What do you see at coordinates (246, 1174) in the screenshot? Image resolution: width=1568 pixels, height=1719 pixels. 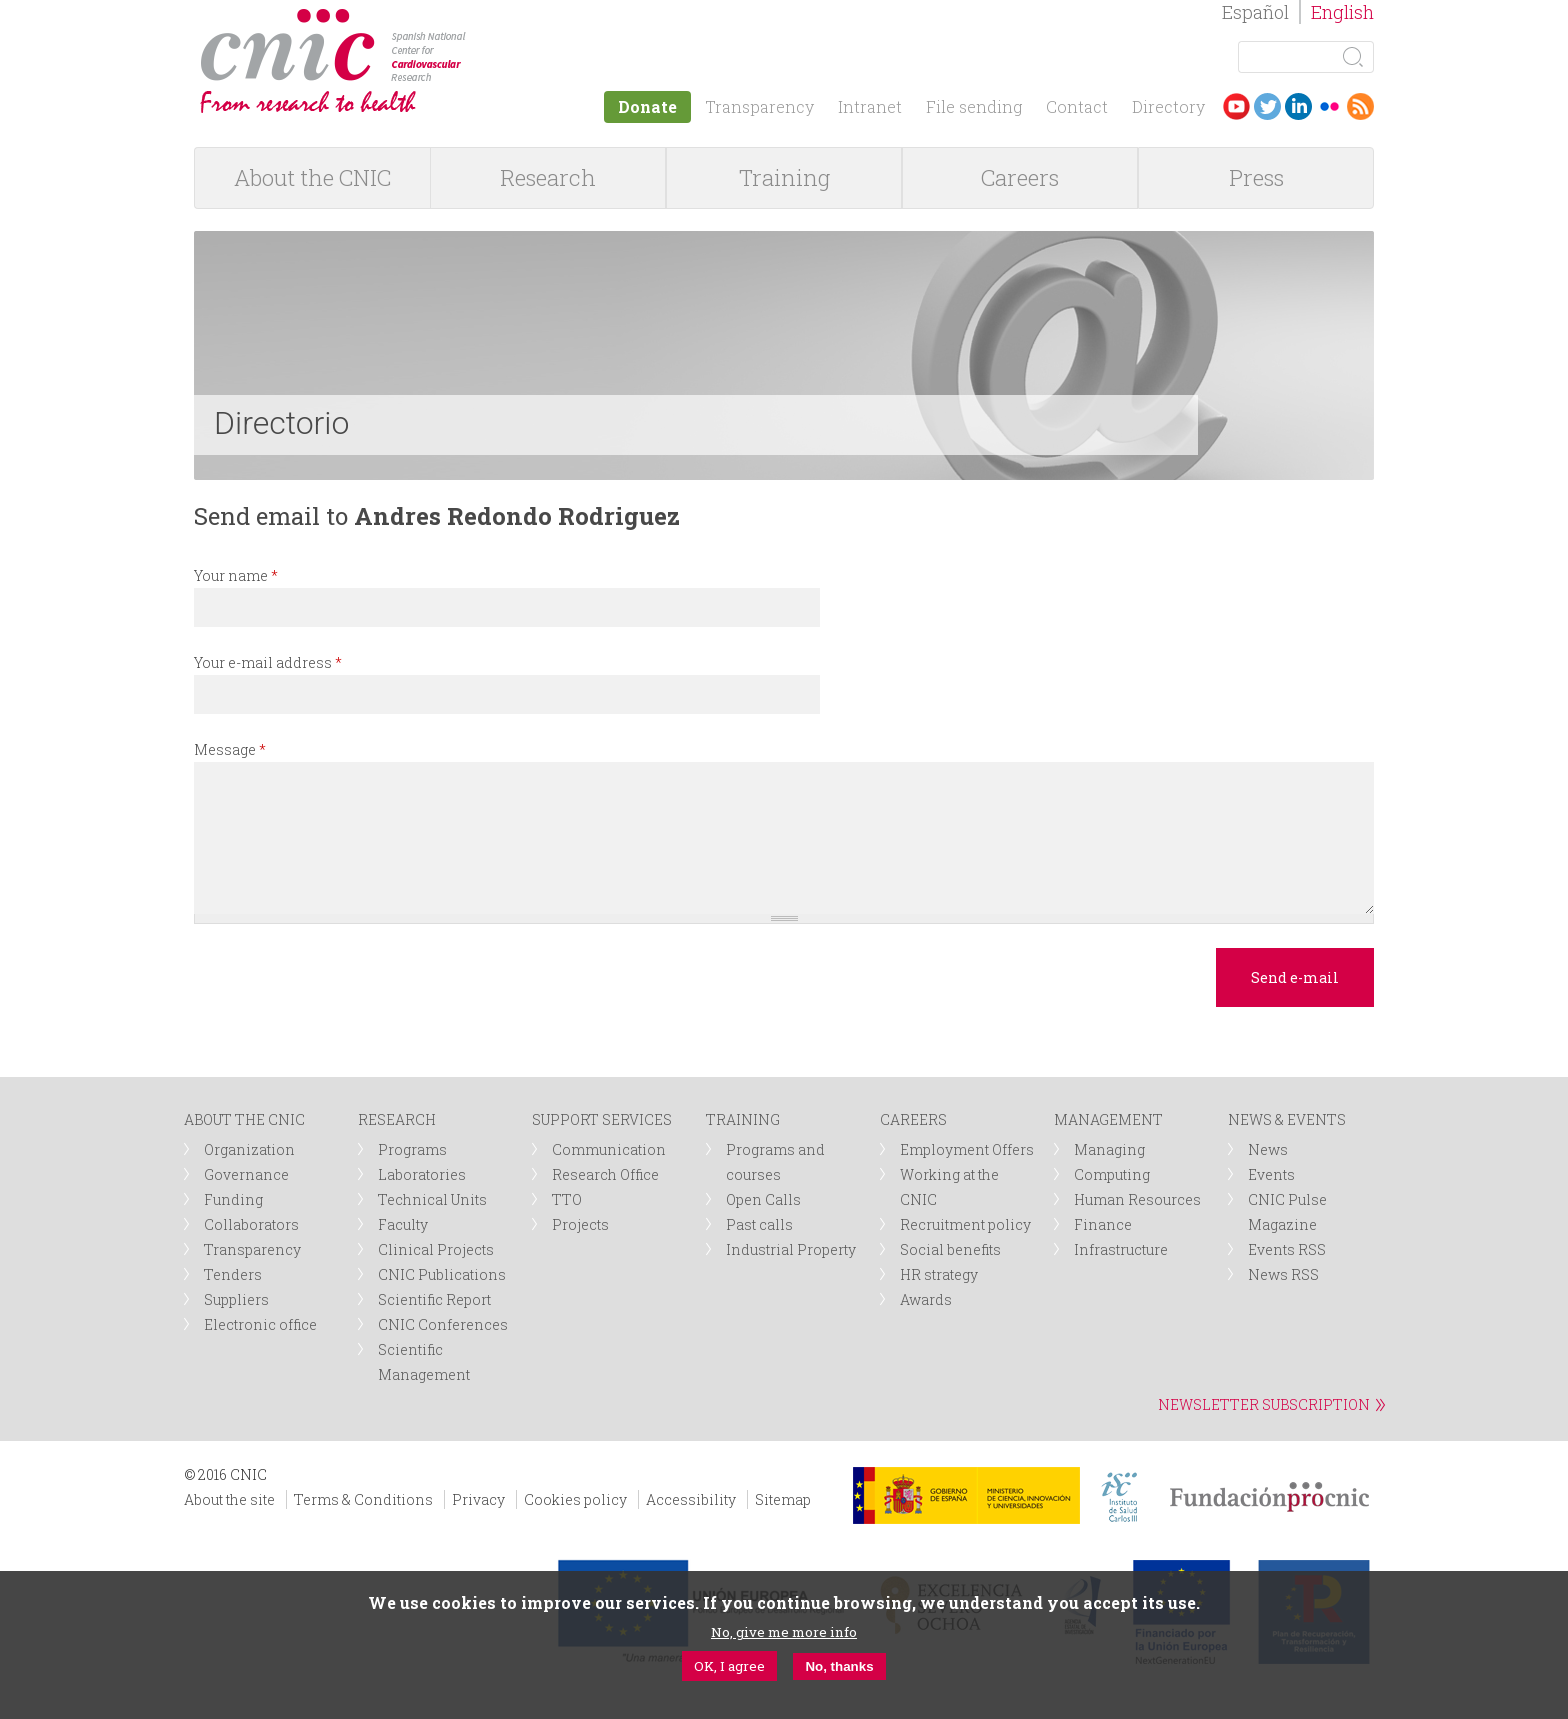 I see `Governance` at bounding box center [246, 1174].